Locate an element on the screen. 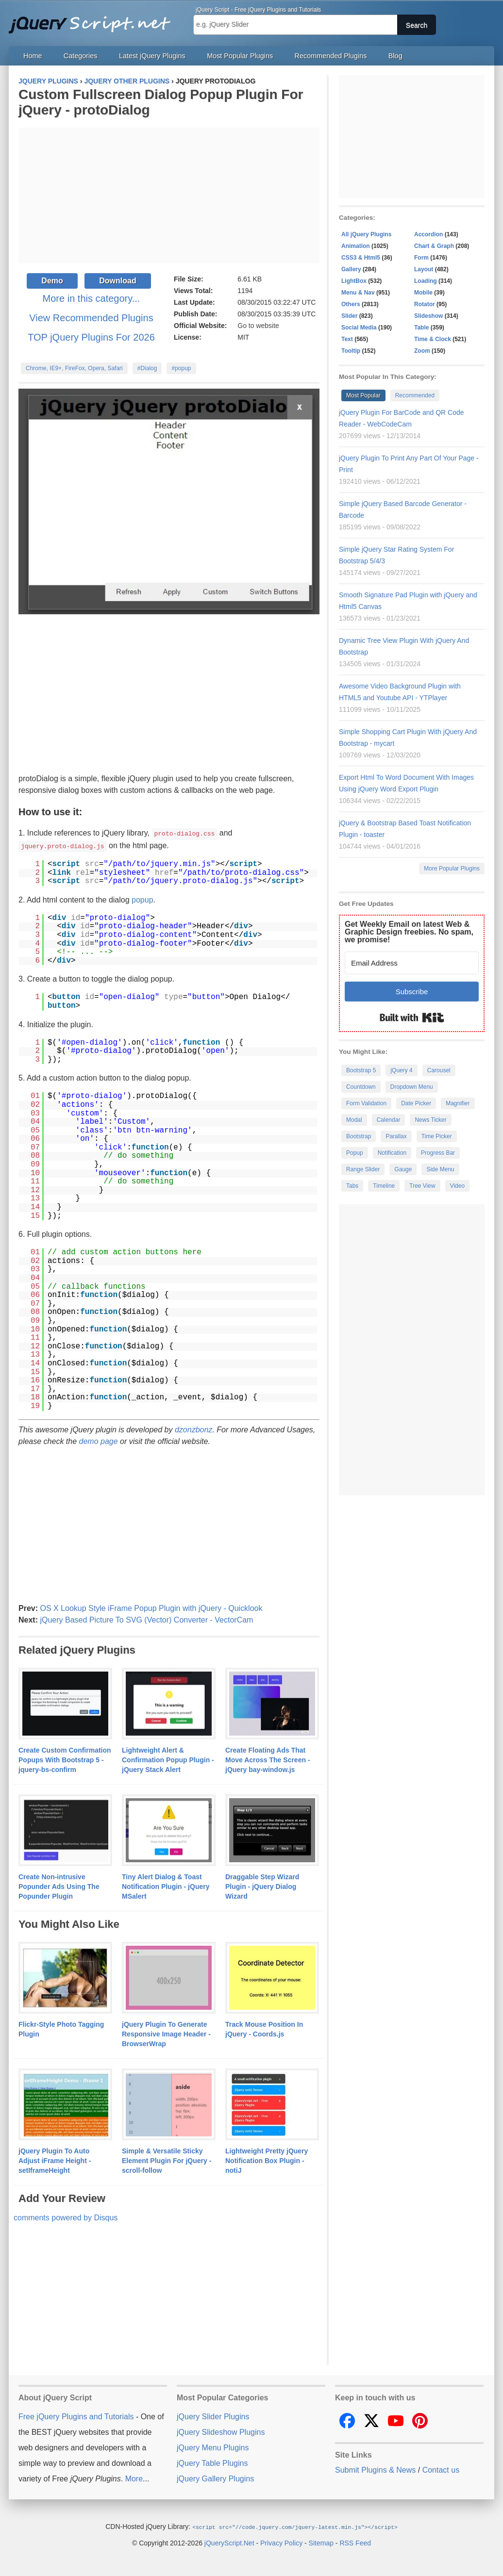  Range Slider is located at coordinates (363, 1169).